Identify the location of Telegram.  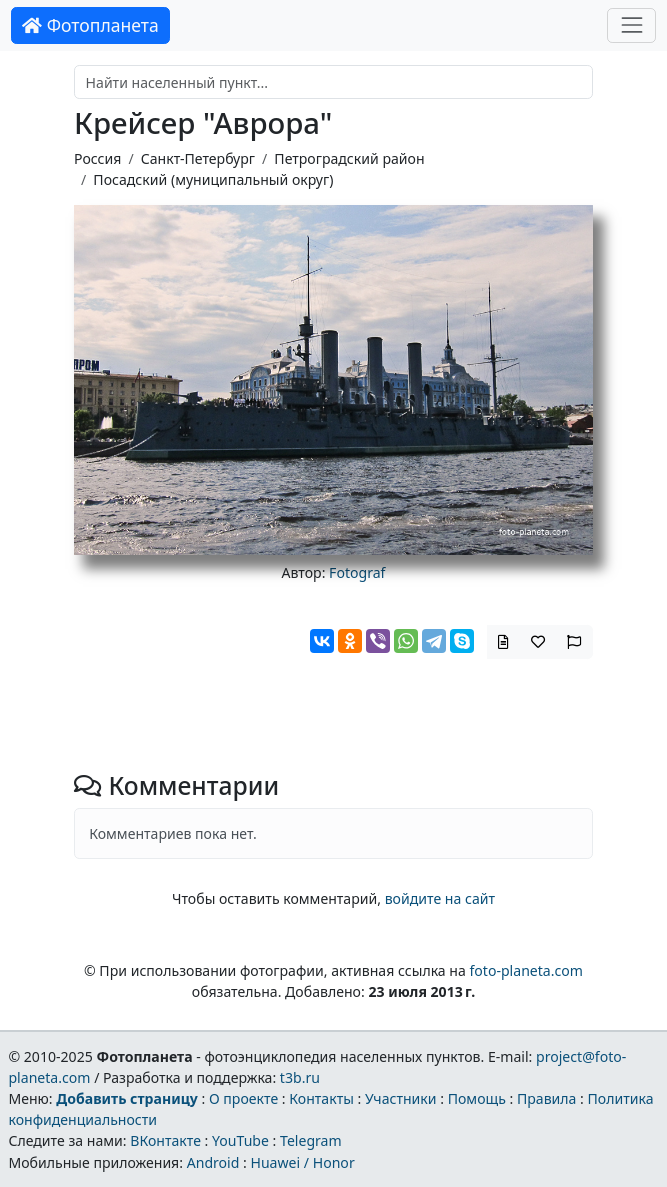
(311, 1140).